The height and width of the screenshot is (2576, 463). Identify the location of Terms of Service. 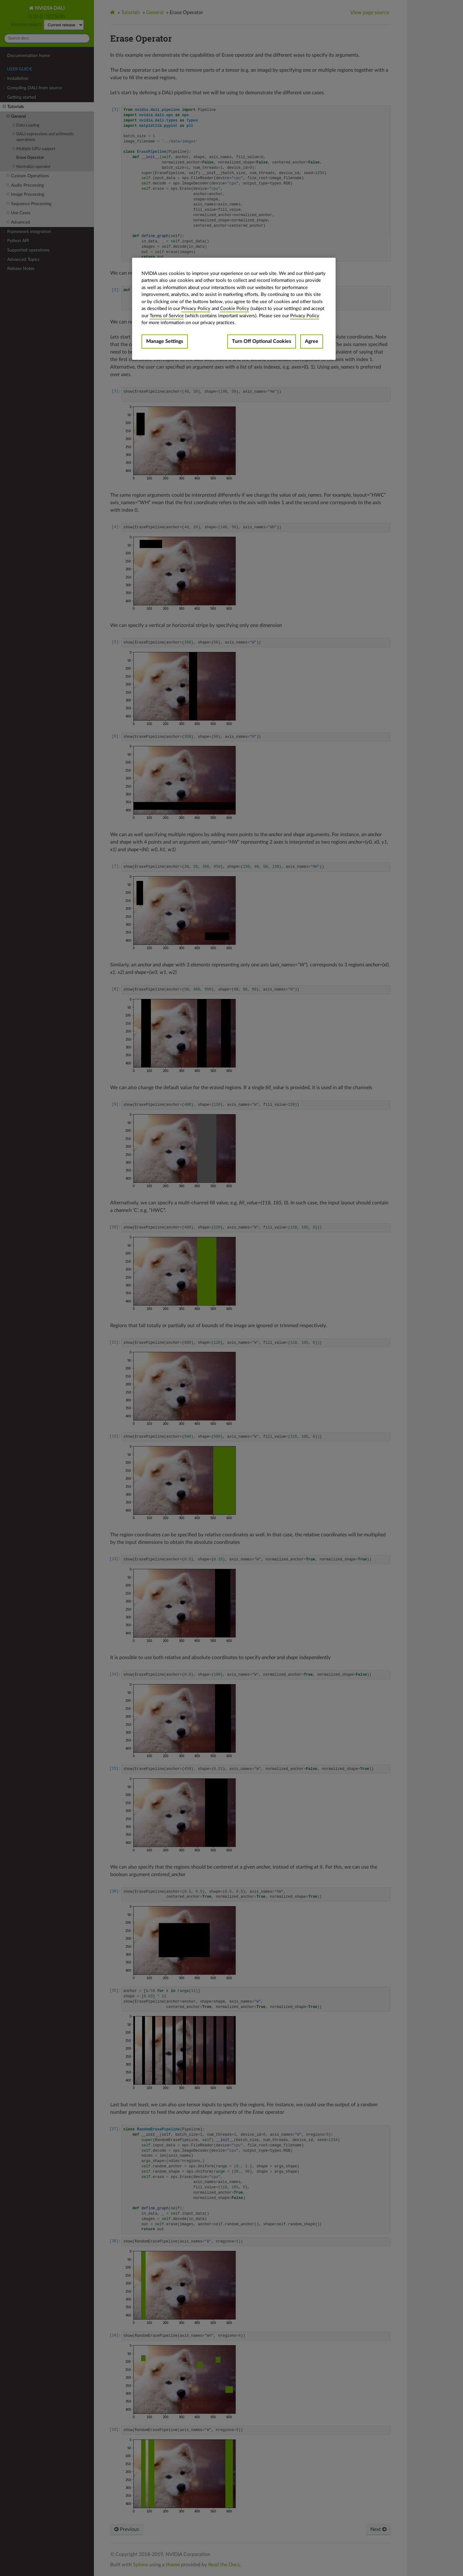
(167, 315).